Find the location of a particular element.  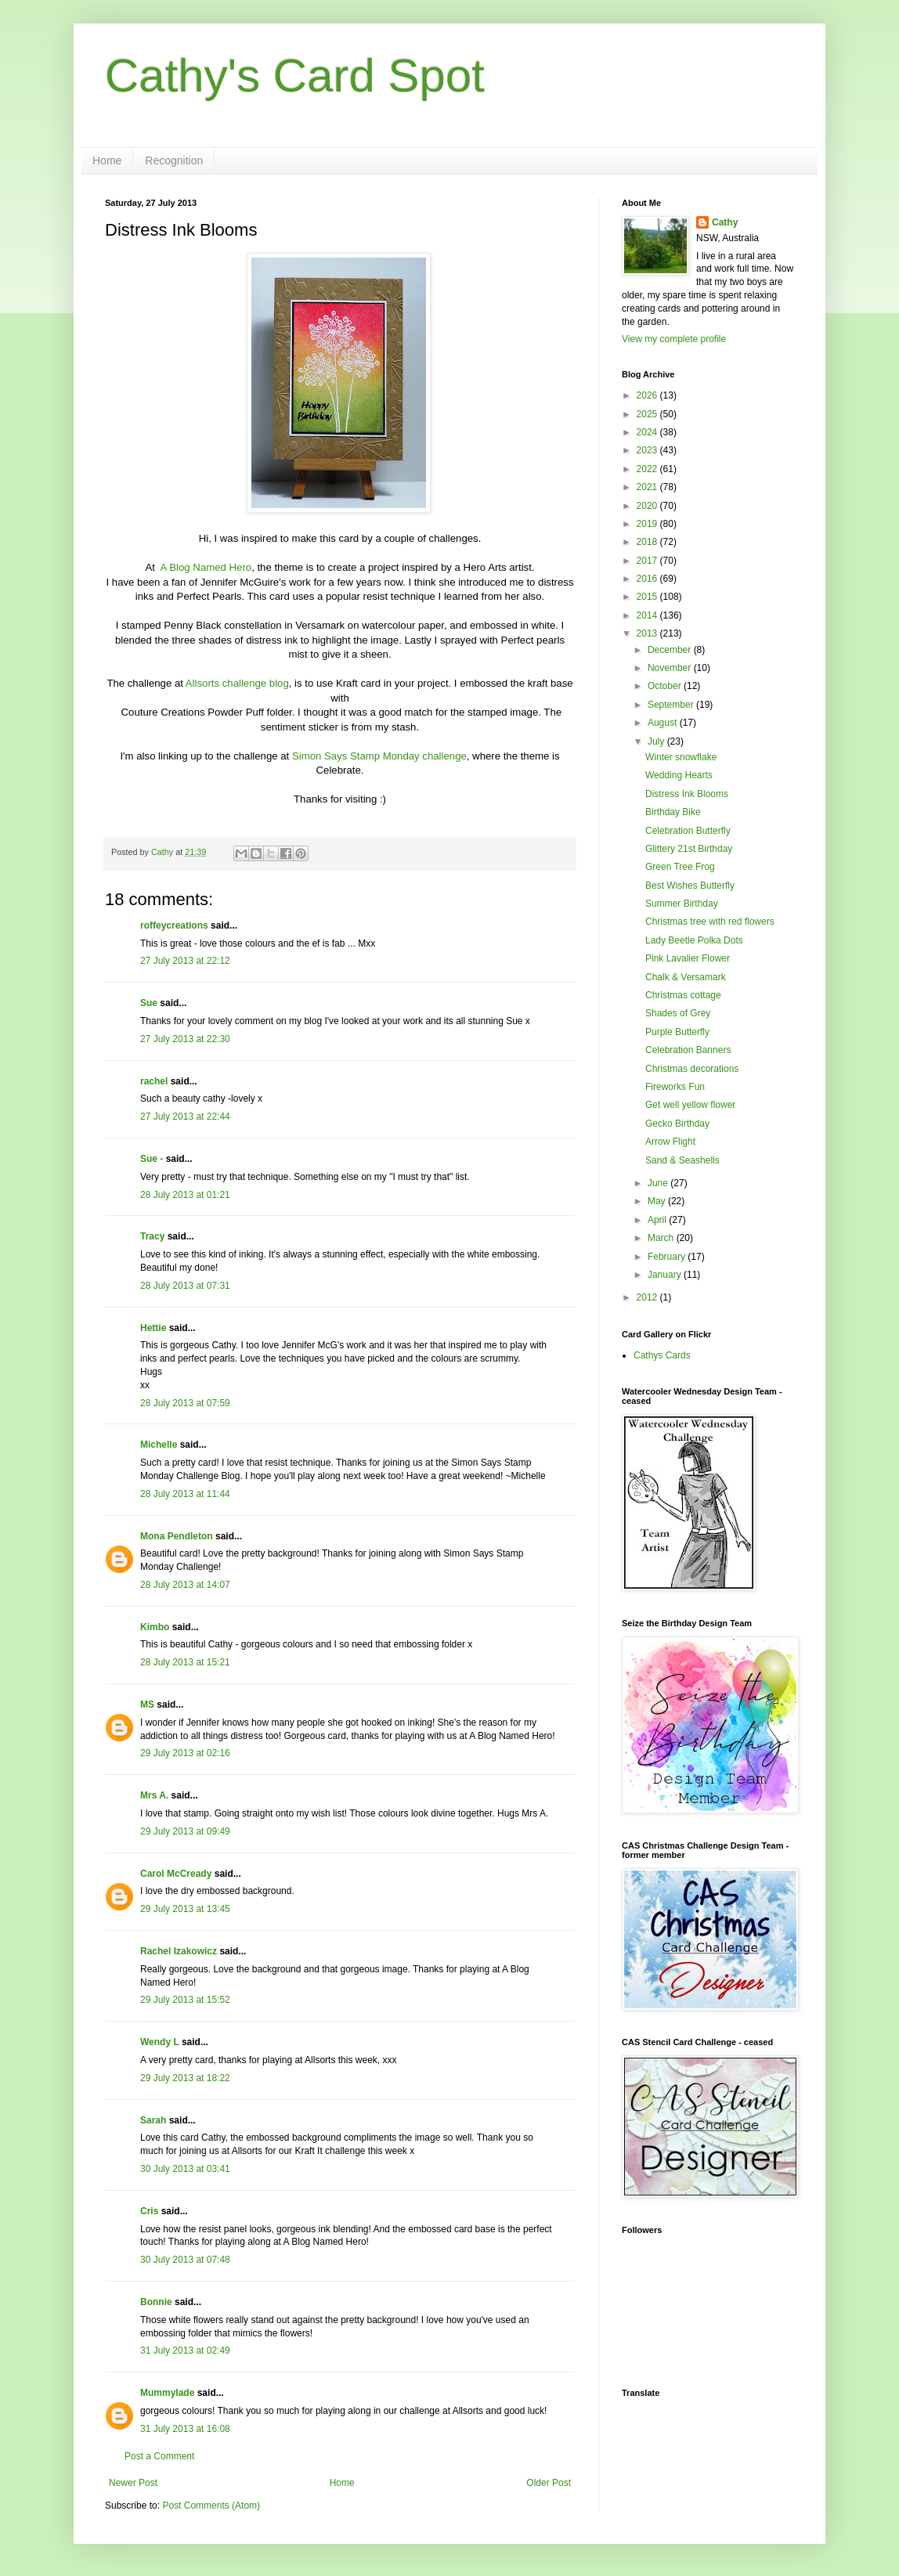

A Blog Named Hero is located at coordinates (206, 567).